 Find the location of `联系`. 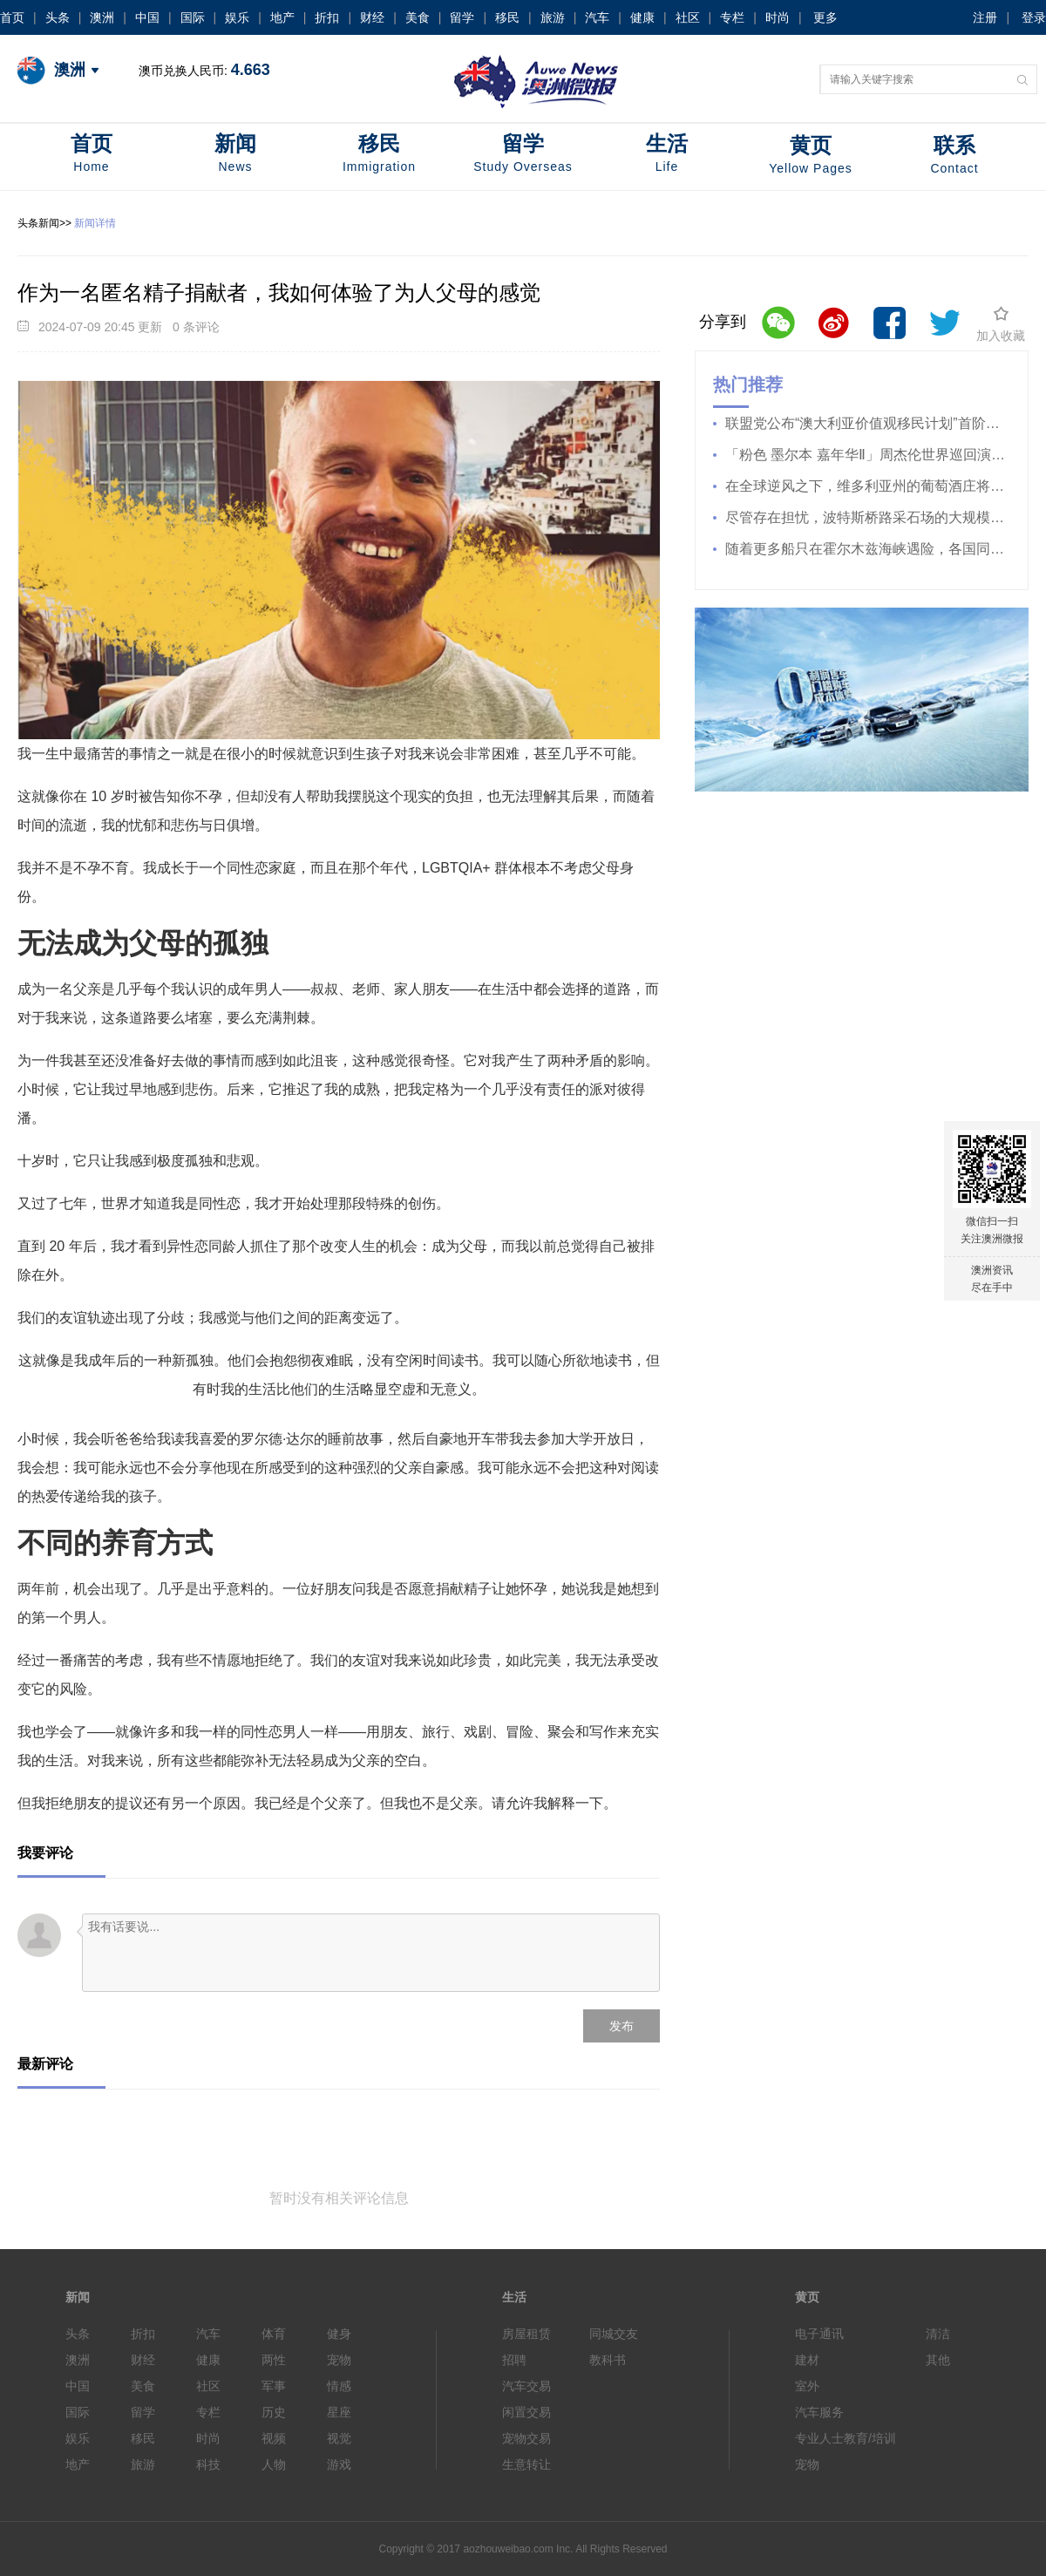

联系 is located at coordinates (954, 156).